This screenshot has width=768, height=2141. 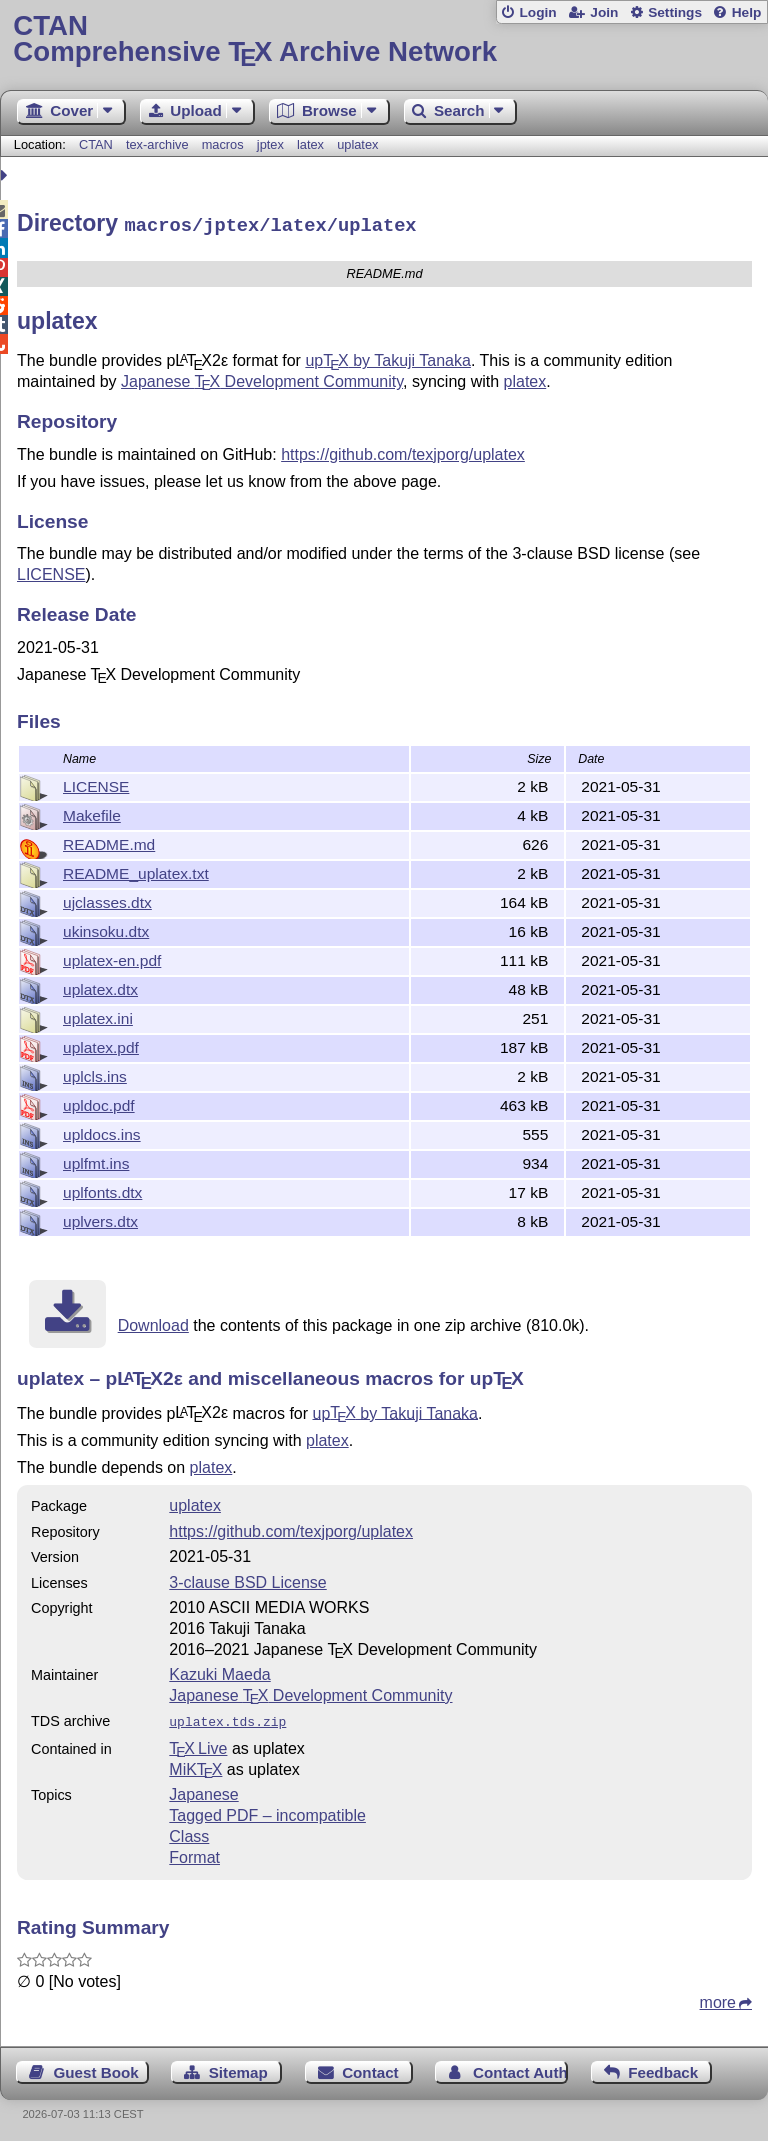 What do you see at coordinates (98, 1015) in the screenshot?
I see `uplatex.ini` at bounding box center [98, 1015].